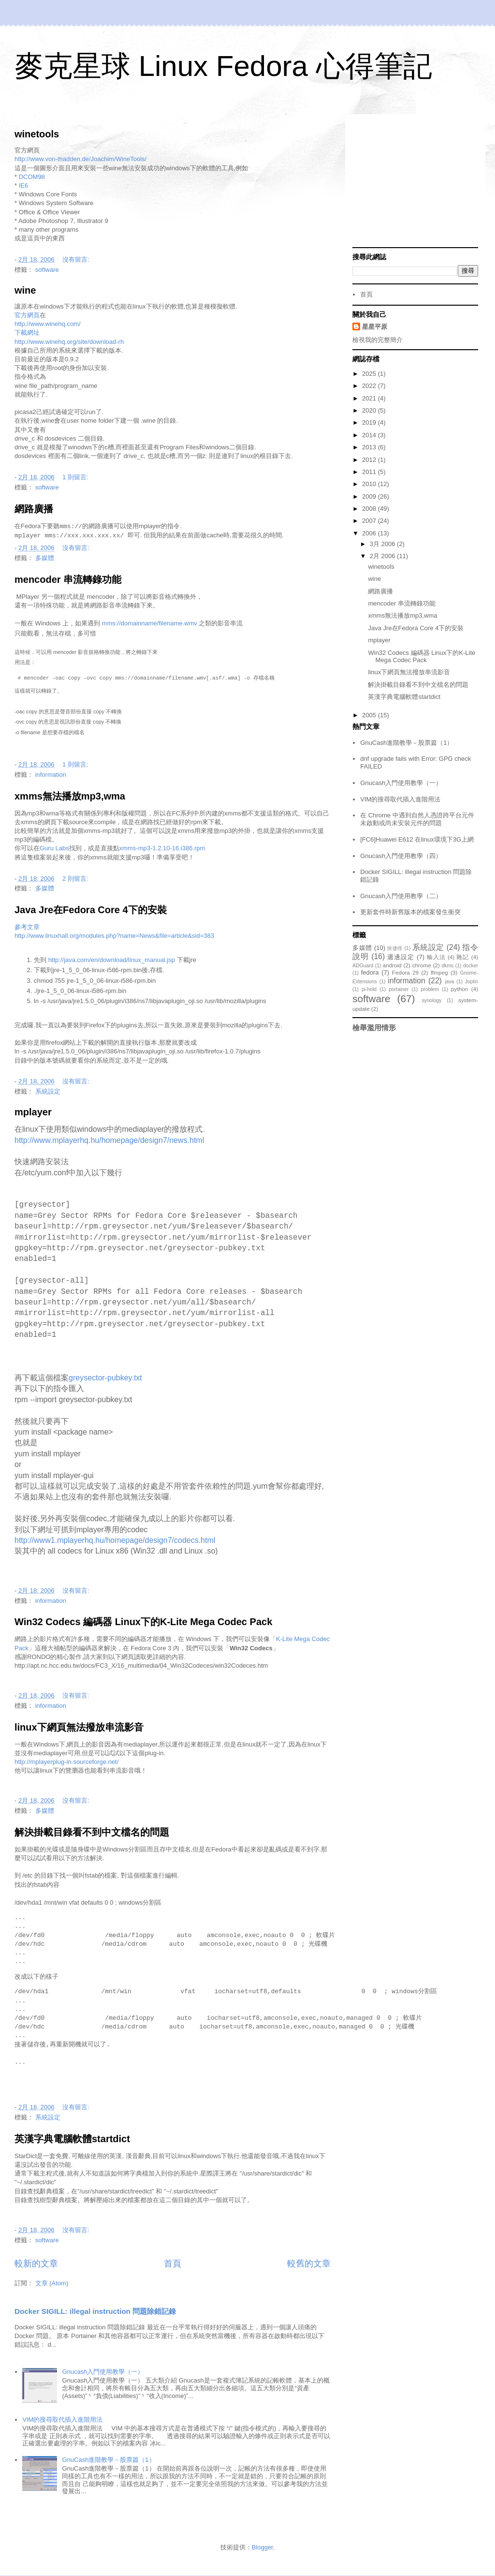  What do you see at coordinates (36, 2263) in the screenshot?
I see `較新的文章` at bounding box center [36, 2263].